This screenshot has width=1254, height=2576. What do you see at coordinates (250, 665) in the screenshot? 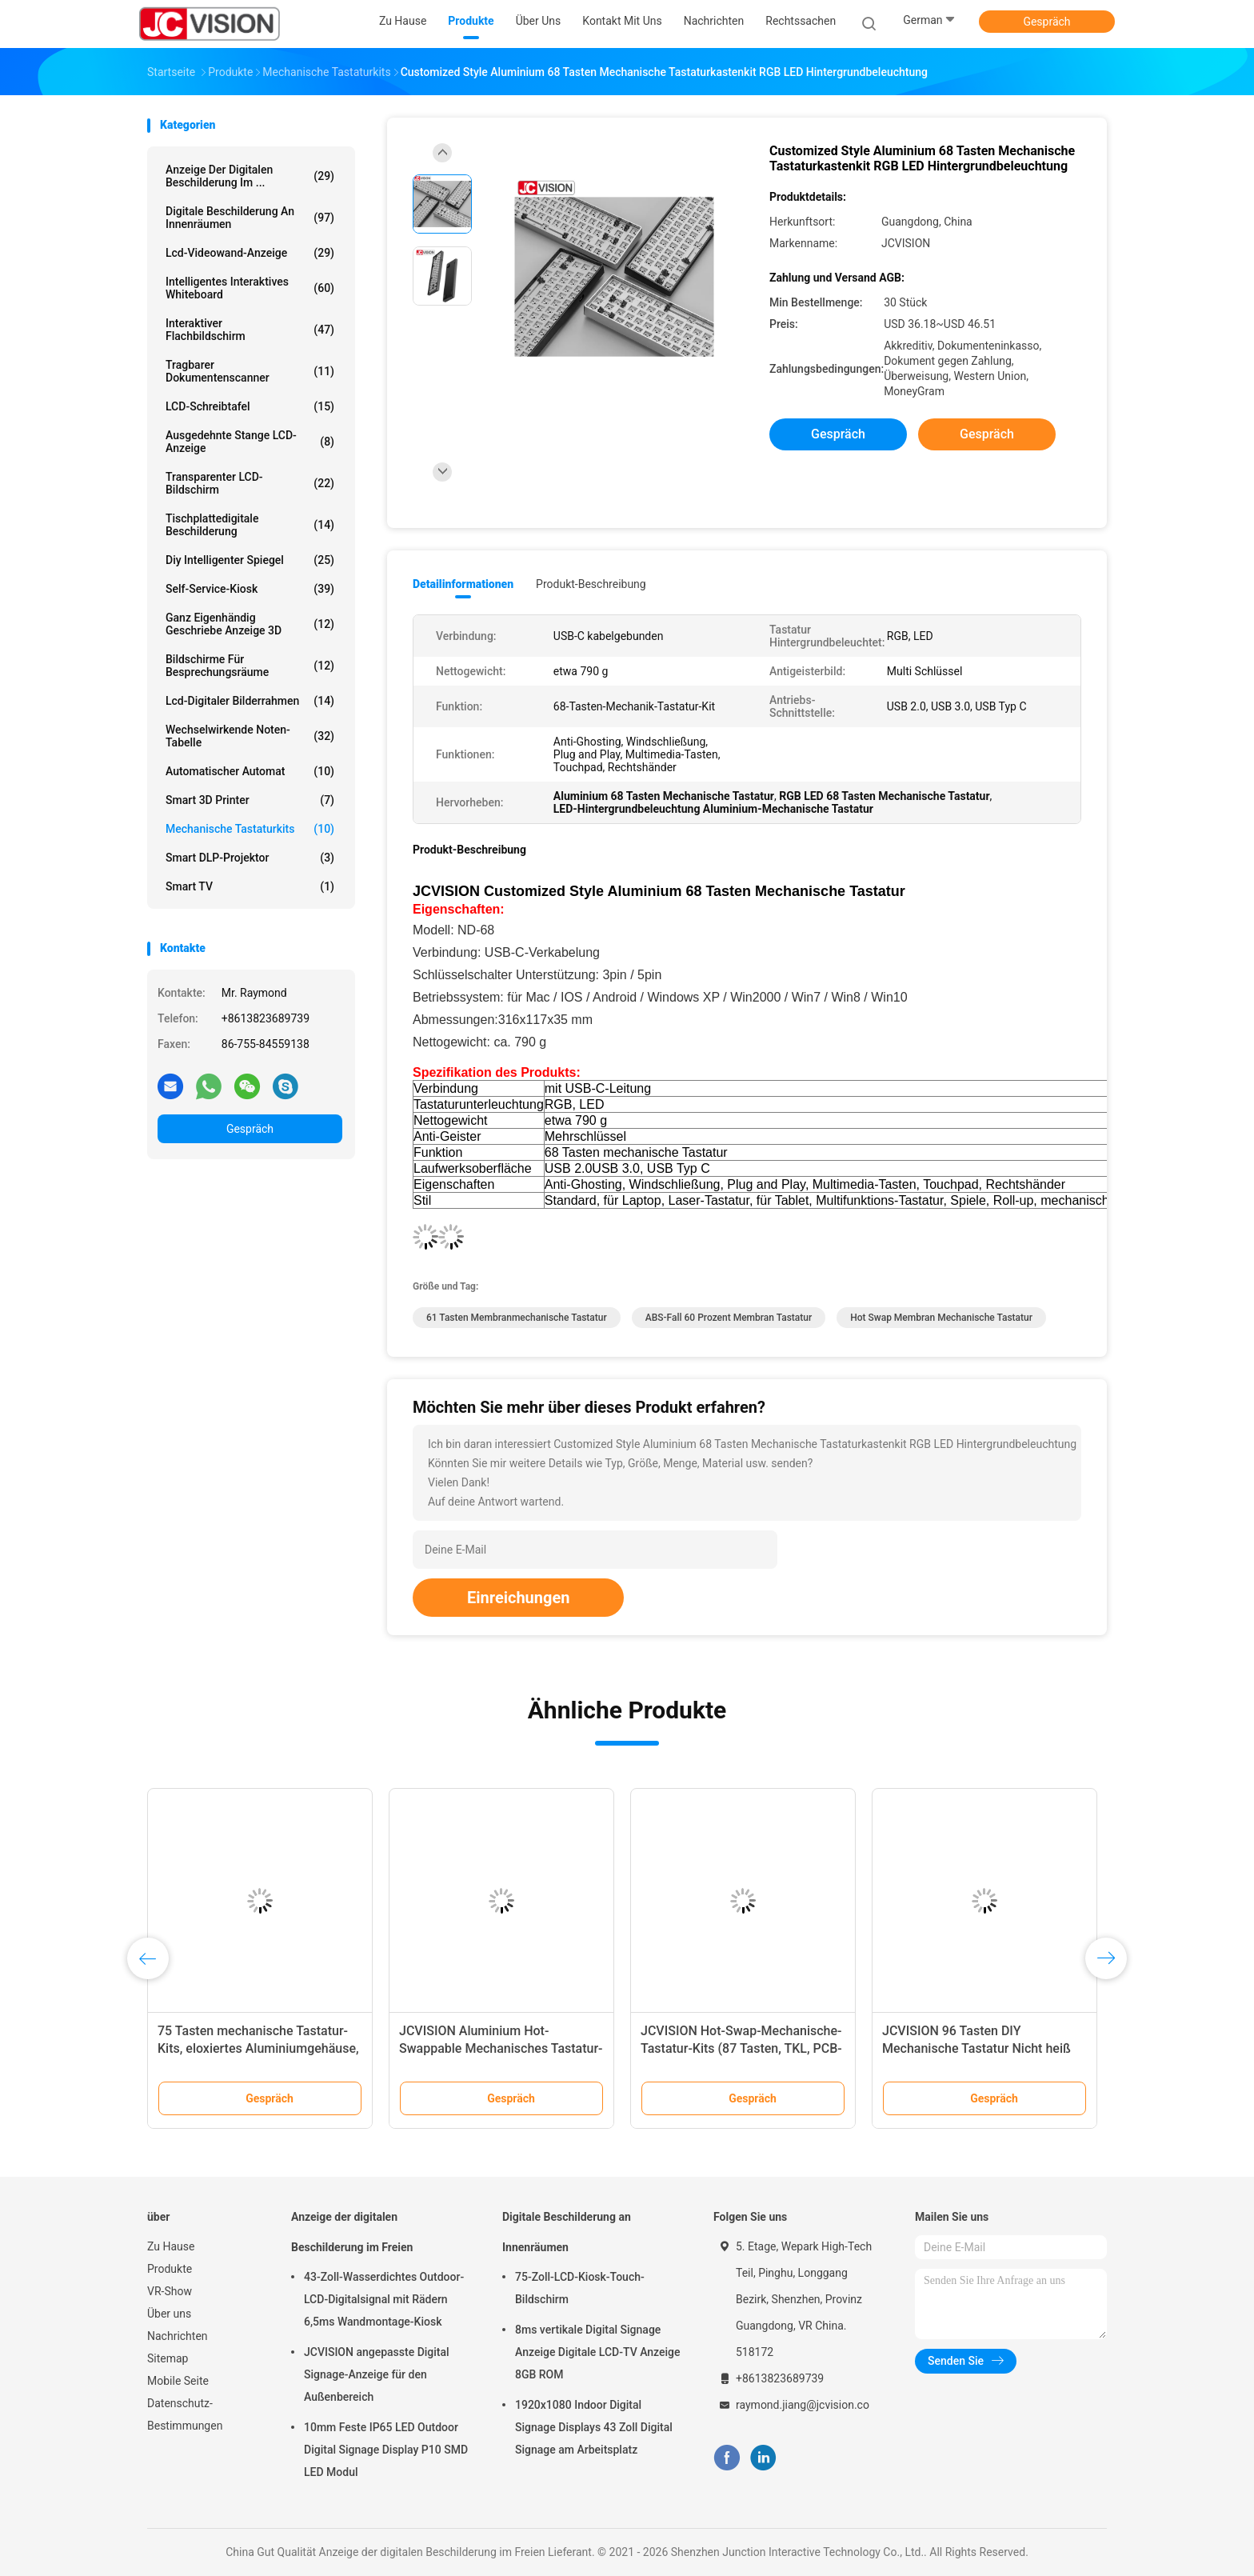
I see `Bildschirme für Besprechungsräume` at bounding box center [250, 665].